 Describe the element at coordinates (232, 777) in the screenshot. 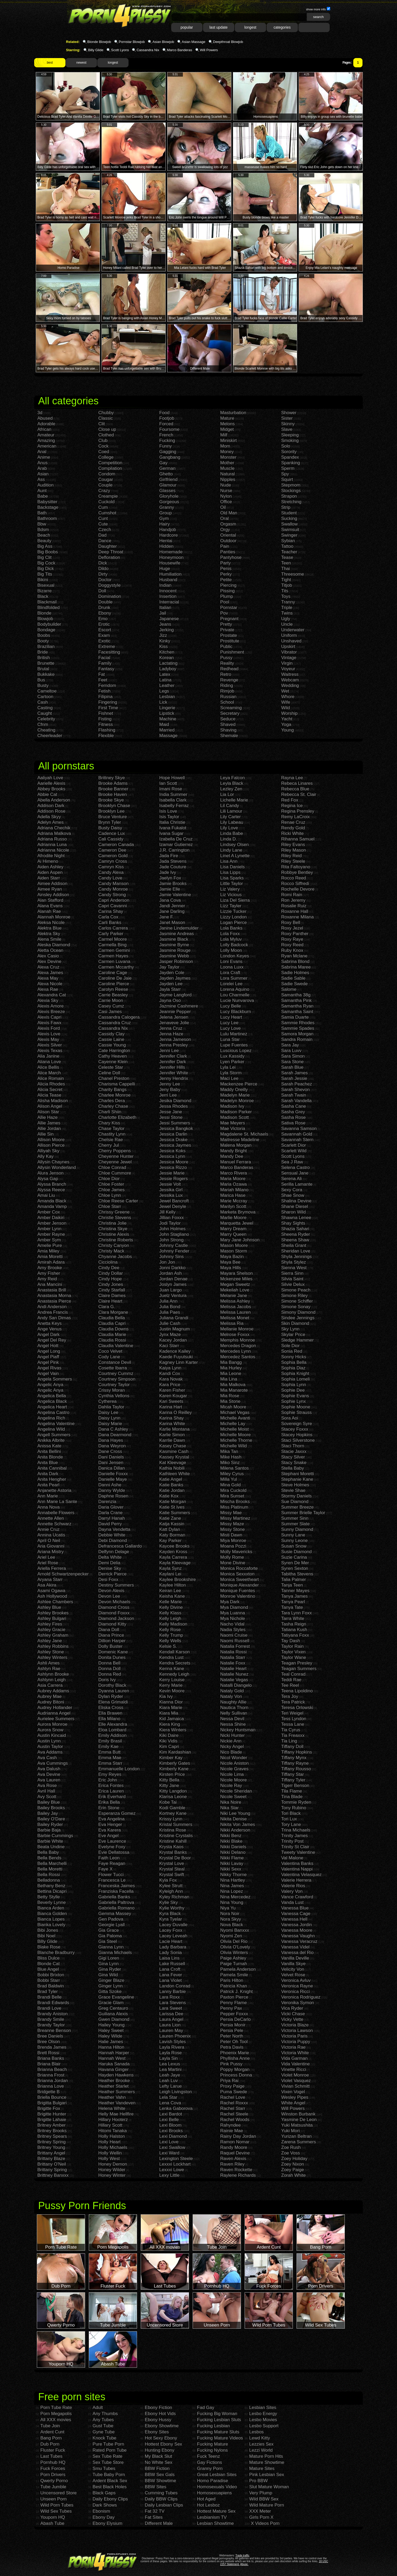

I see `Leya Falcon` at that location.